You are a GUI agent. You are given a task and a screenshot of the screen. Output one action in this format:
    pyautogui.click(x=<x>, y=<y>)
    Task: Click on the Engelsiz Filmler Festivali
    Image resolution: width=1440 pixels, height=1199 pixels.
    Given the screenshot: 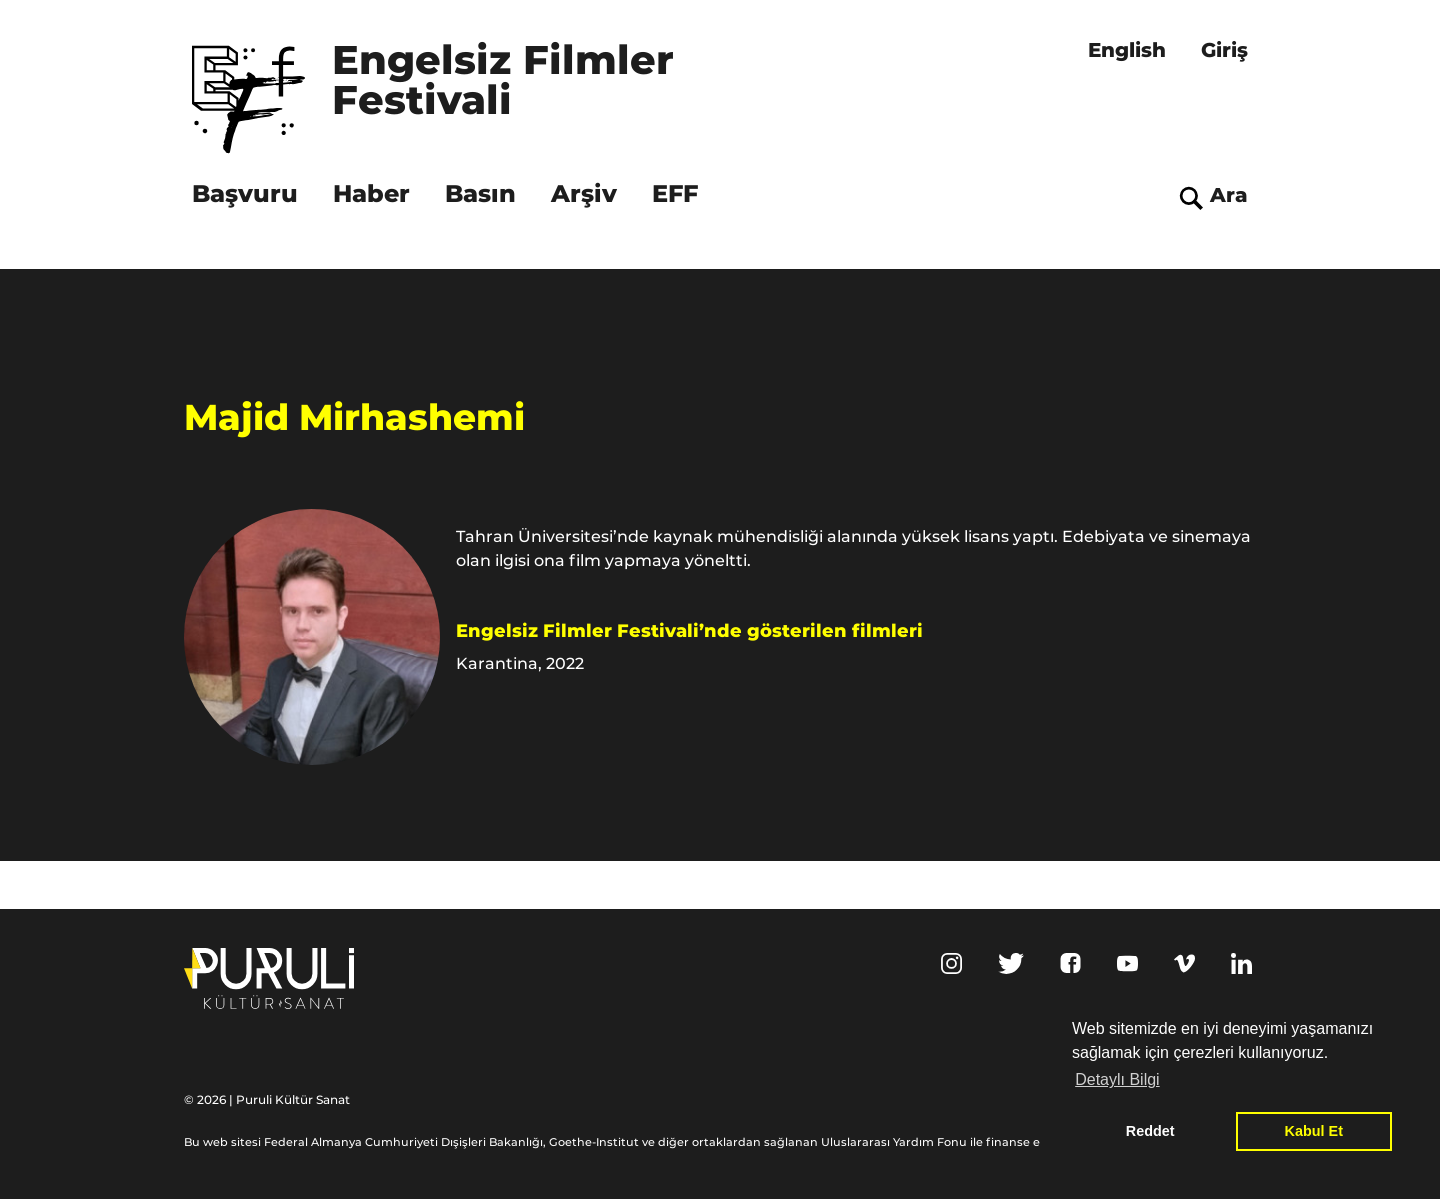 What is the action you would take?
    pyautogui.click(x=509, y=82)
    